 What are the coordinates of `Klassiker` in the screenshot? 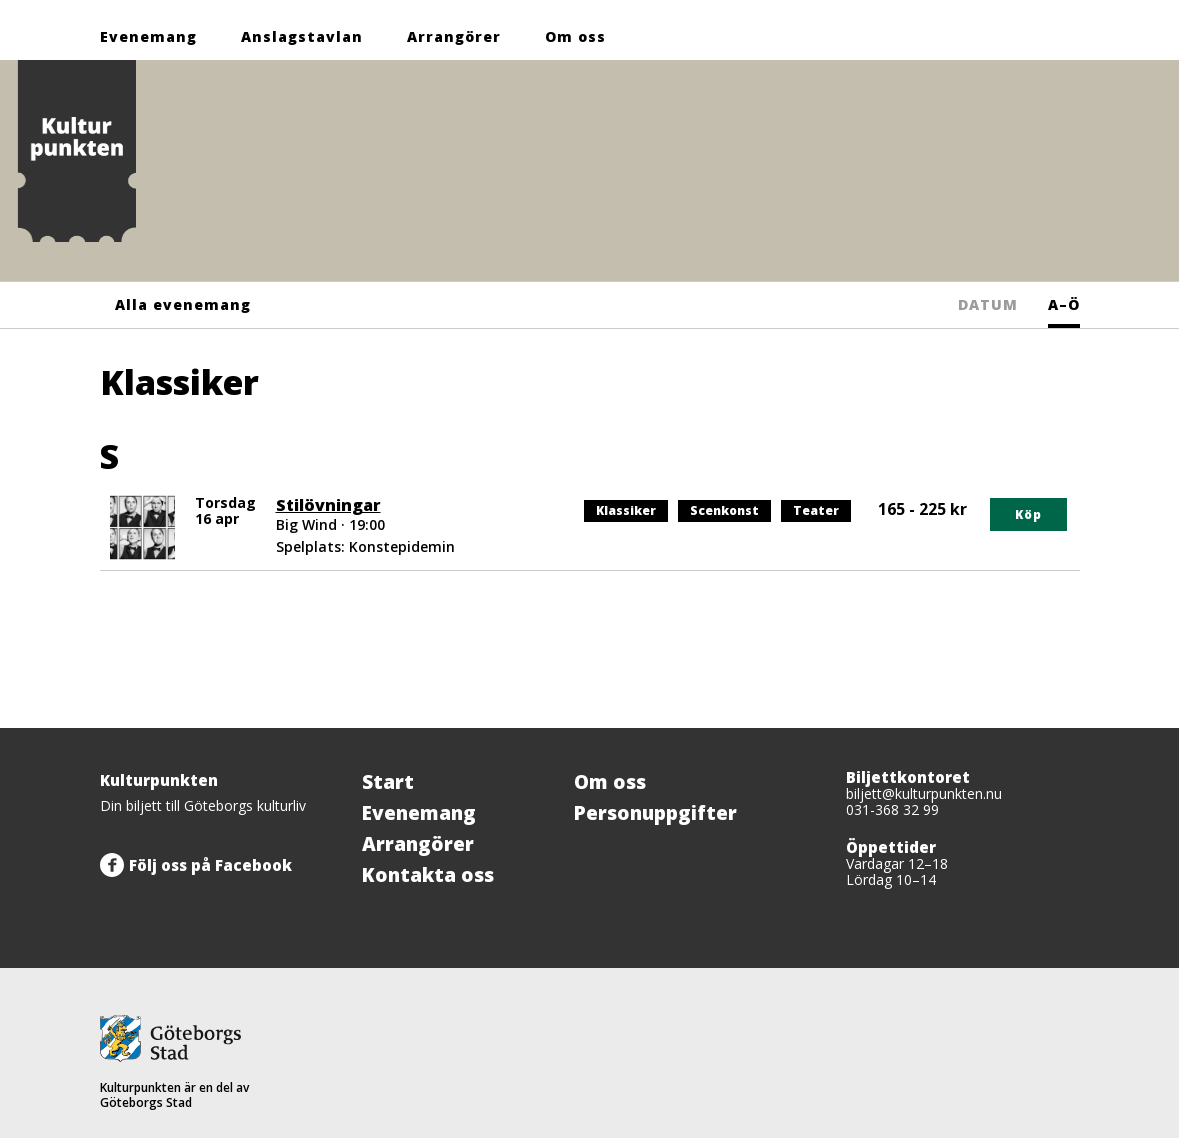 It's located at (627, 511).